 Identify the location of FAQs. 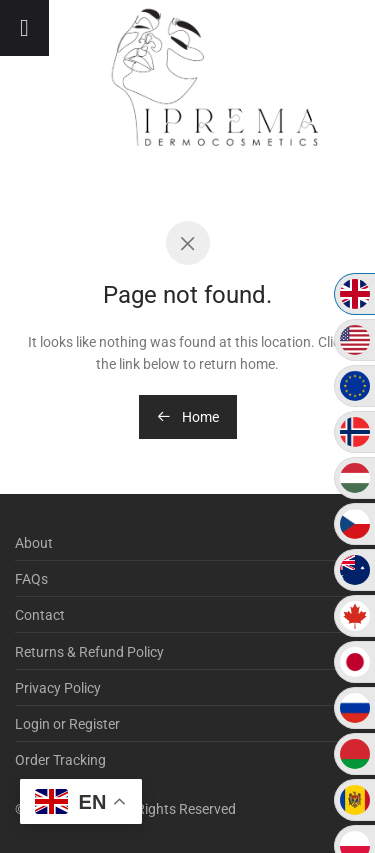
(31, 579).